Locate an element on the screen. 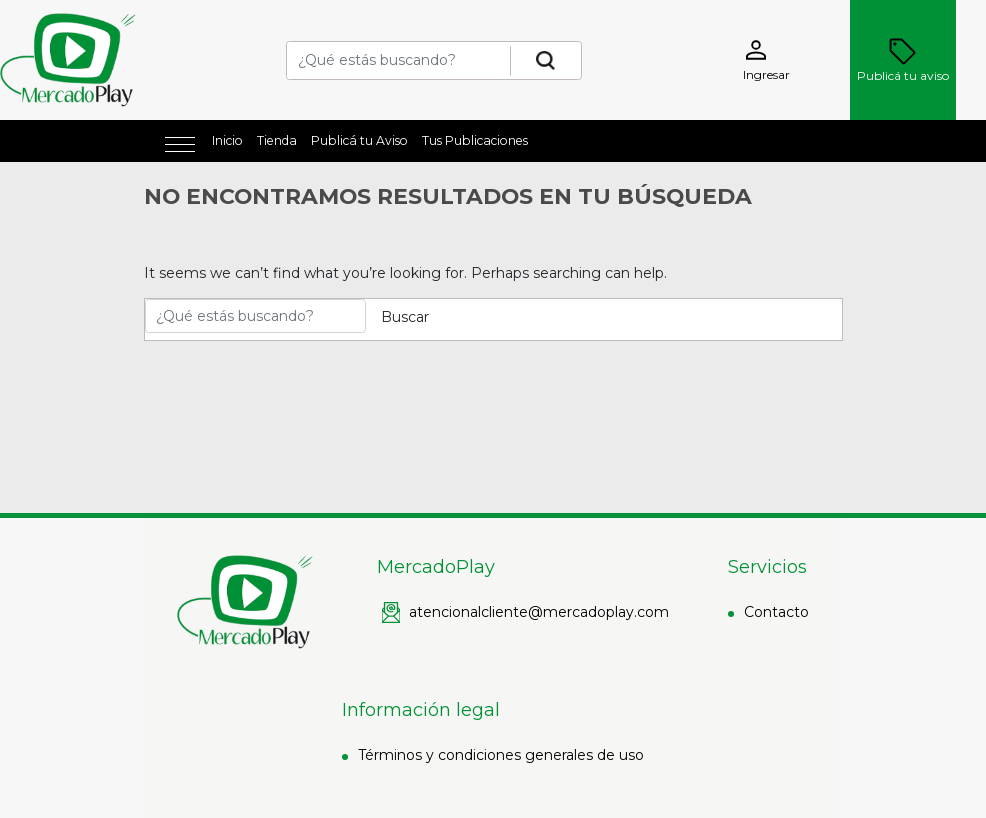 The image size is (986, 818). Tienda is located at coordinates (277, 140).